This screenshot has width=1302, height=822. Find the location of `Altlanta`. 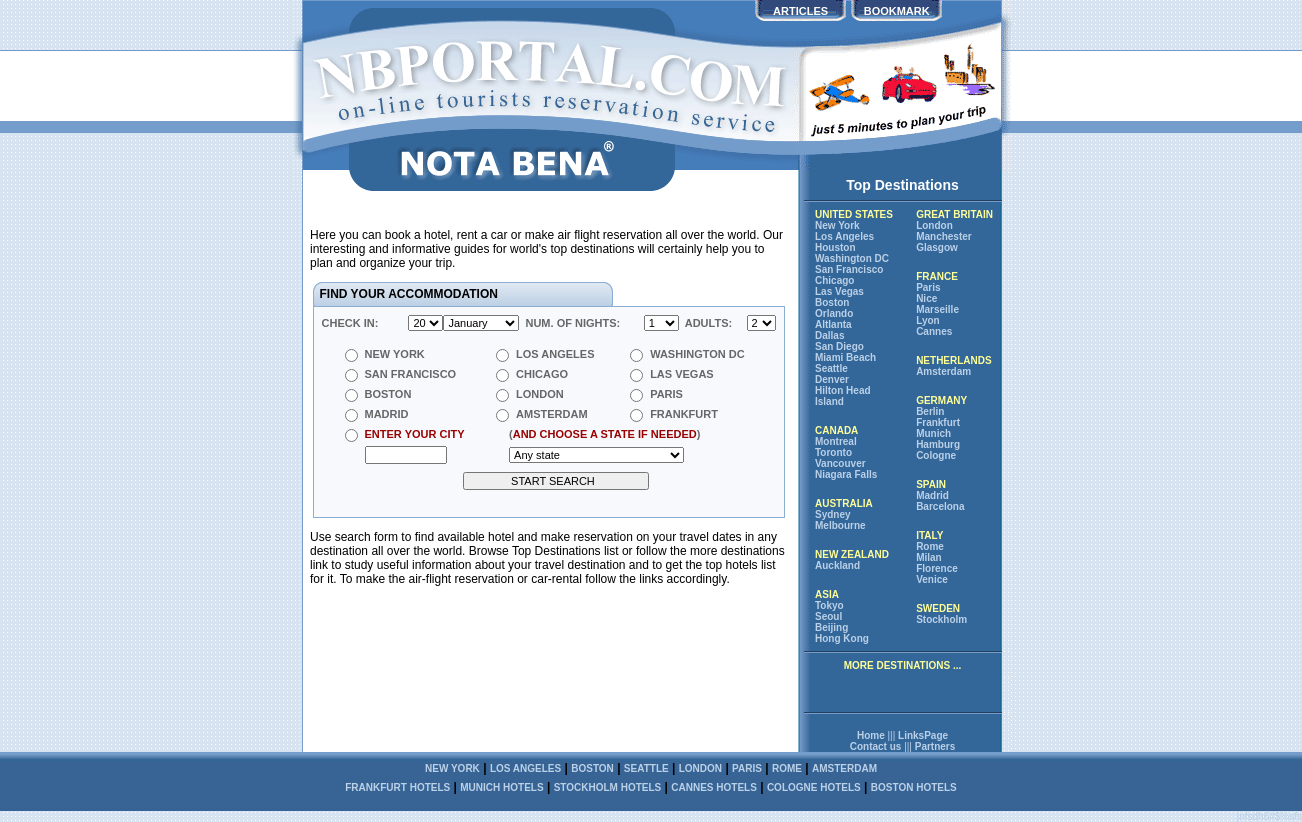

Altlanta is located at coordinates (833, 324).